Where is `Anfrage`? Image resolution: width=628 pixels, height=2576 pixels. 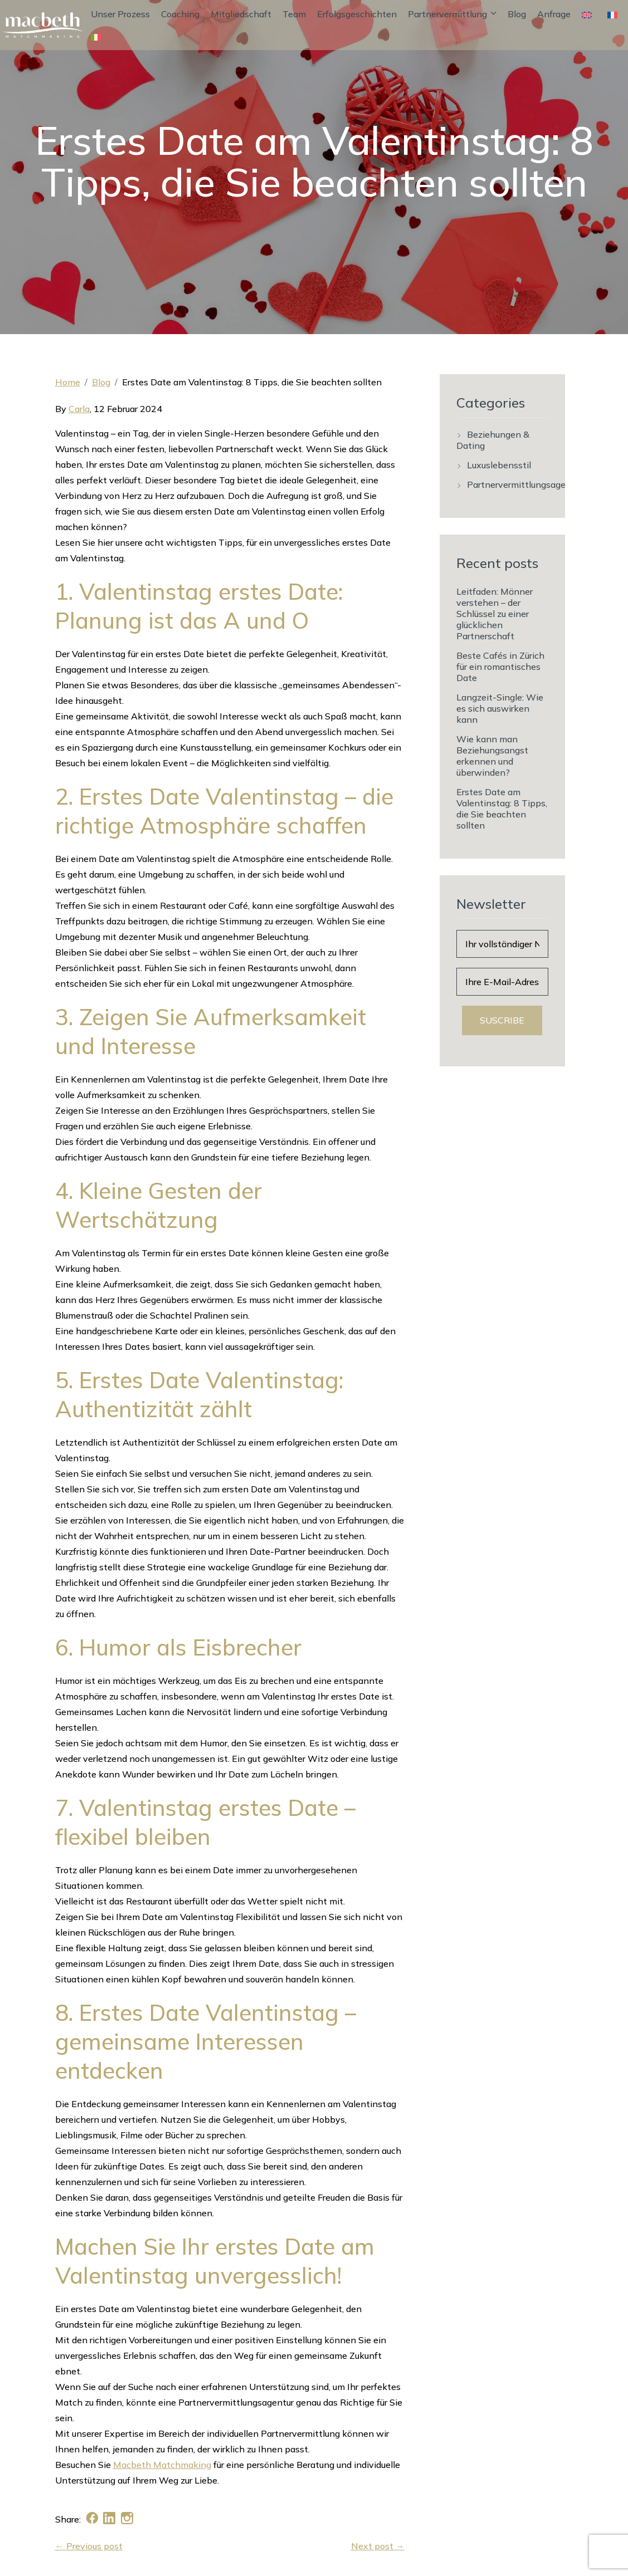 Anfrage is located at coordinates (554, 13).